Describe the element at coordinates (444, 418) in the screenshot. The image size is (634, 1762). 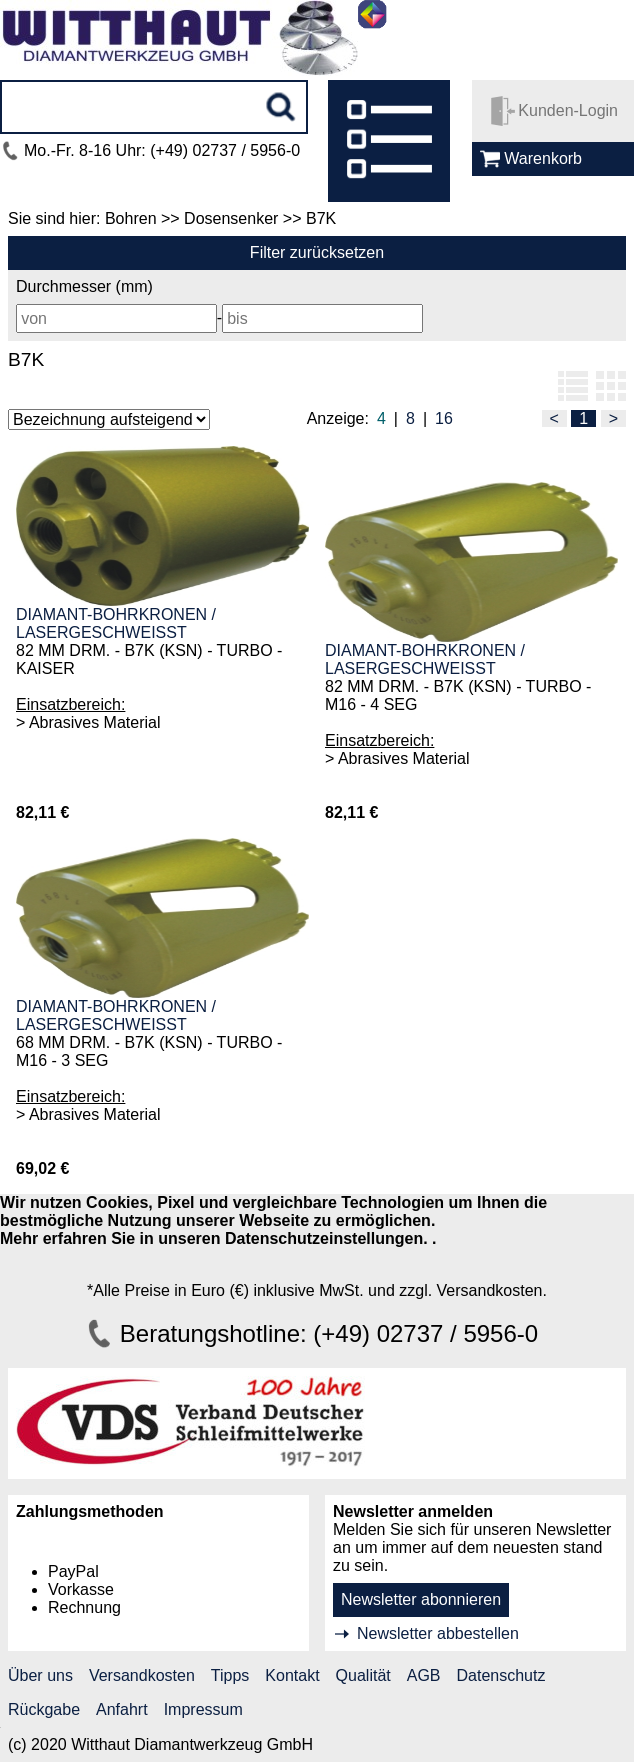
I see `16` at that location.